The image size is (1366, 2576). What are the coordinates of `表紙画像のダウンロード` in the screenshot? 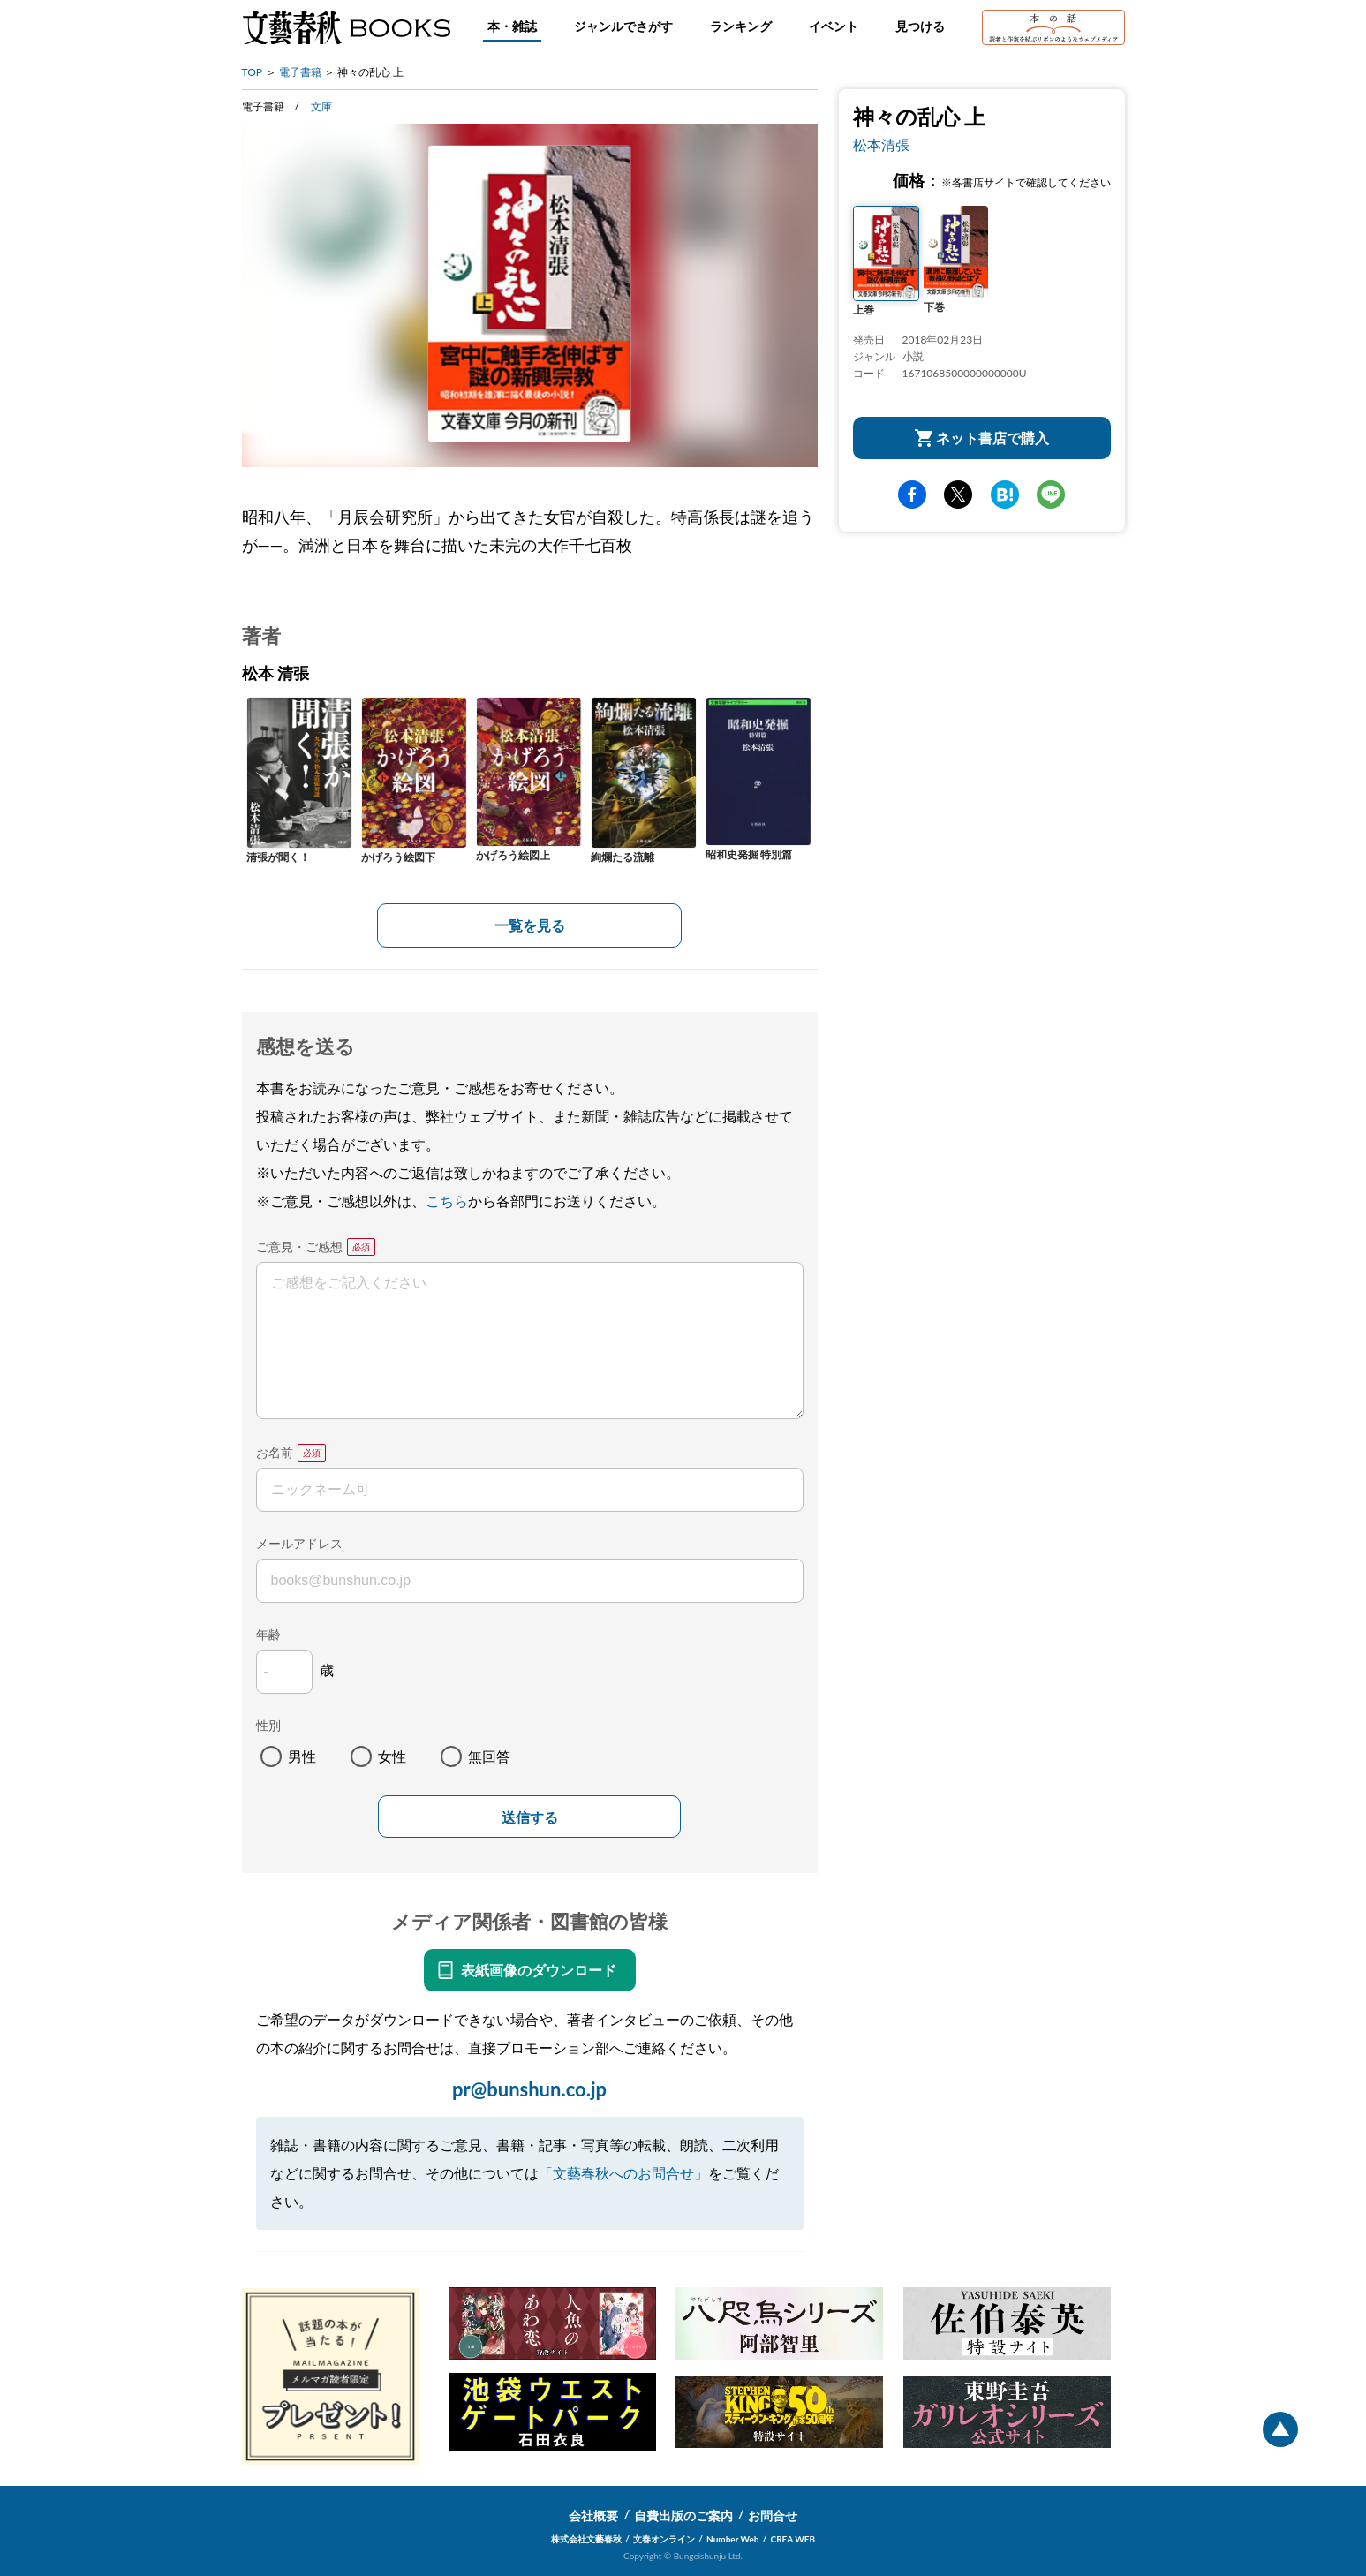 It's located at (538, 1969).